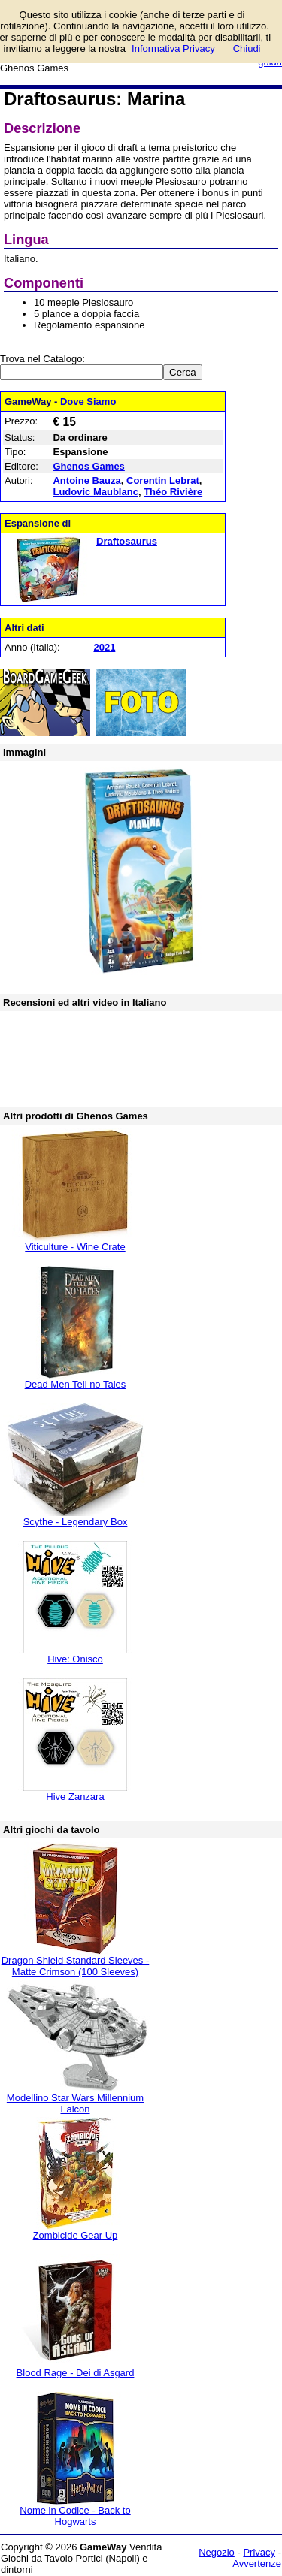 This screenshot has width=282, height=2576. What do you see at coordinates (75, 2103) in the screenshot?
I see `Modellino Star Wars Millennium Falcon` at bounding box center [75, 2103].